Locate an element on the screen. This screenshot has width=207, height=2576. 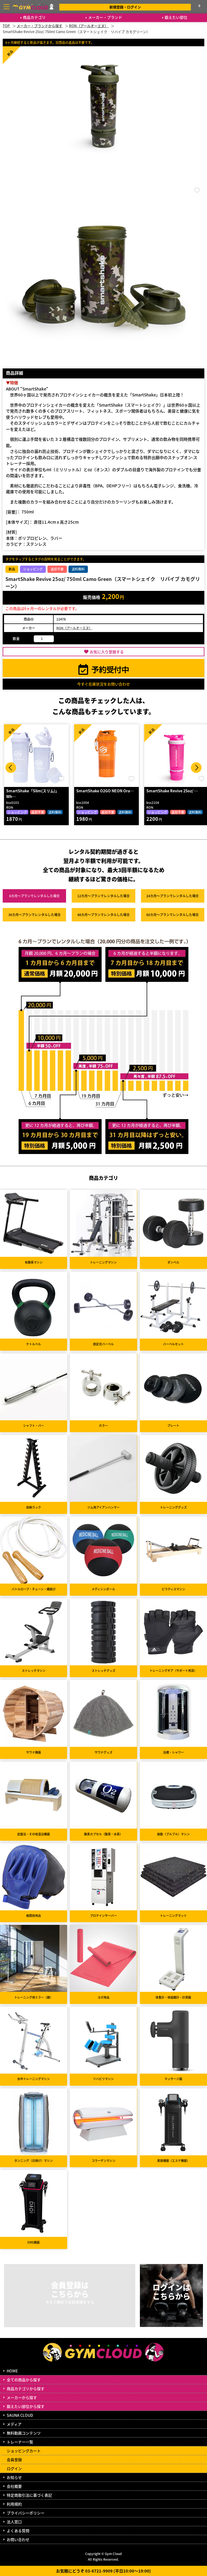
HOME is located at coordinates (12, 2370).